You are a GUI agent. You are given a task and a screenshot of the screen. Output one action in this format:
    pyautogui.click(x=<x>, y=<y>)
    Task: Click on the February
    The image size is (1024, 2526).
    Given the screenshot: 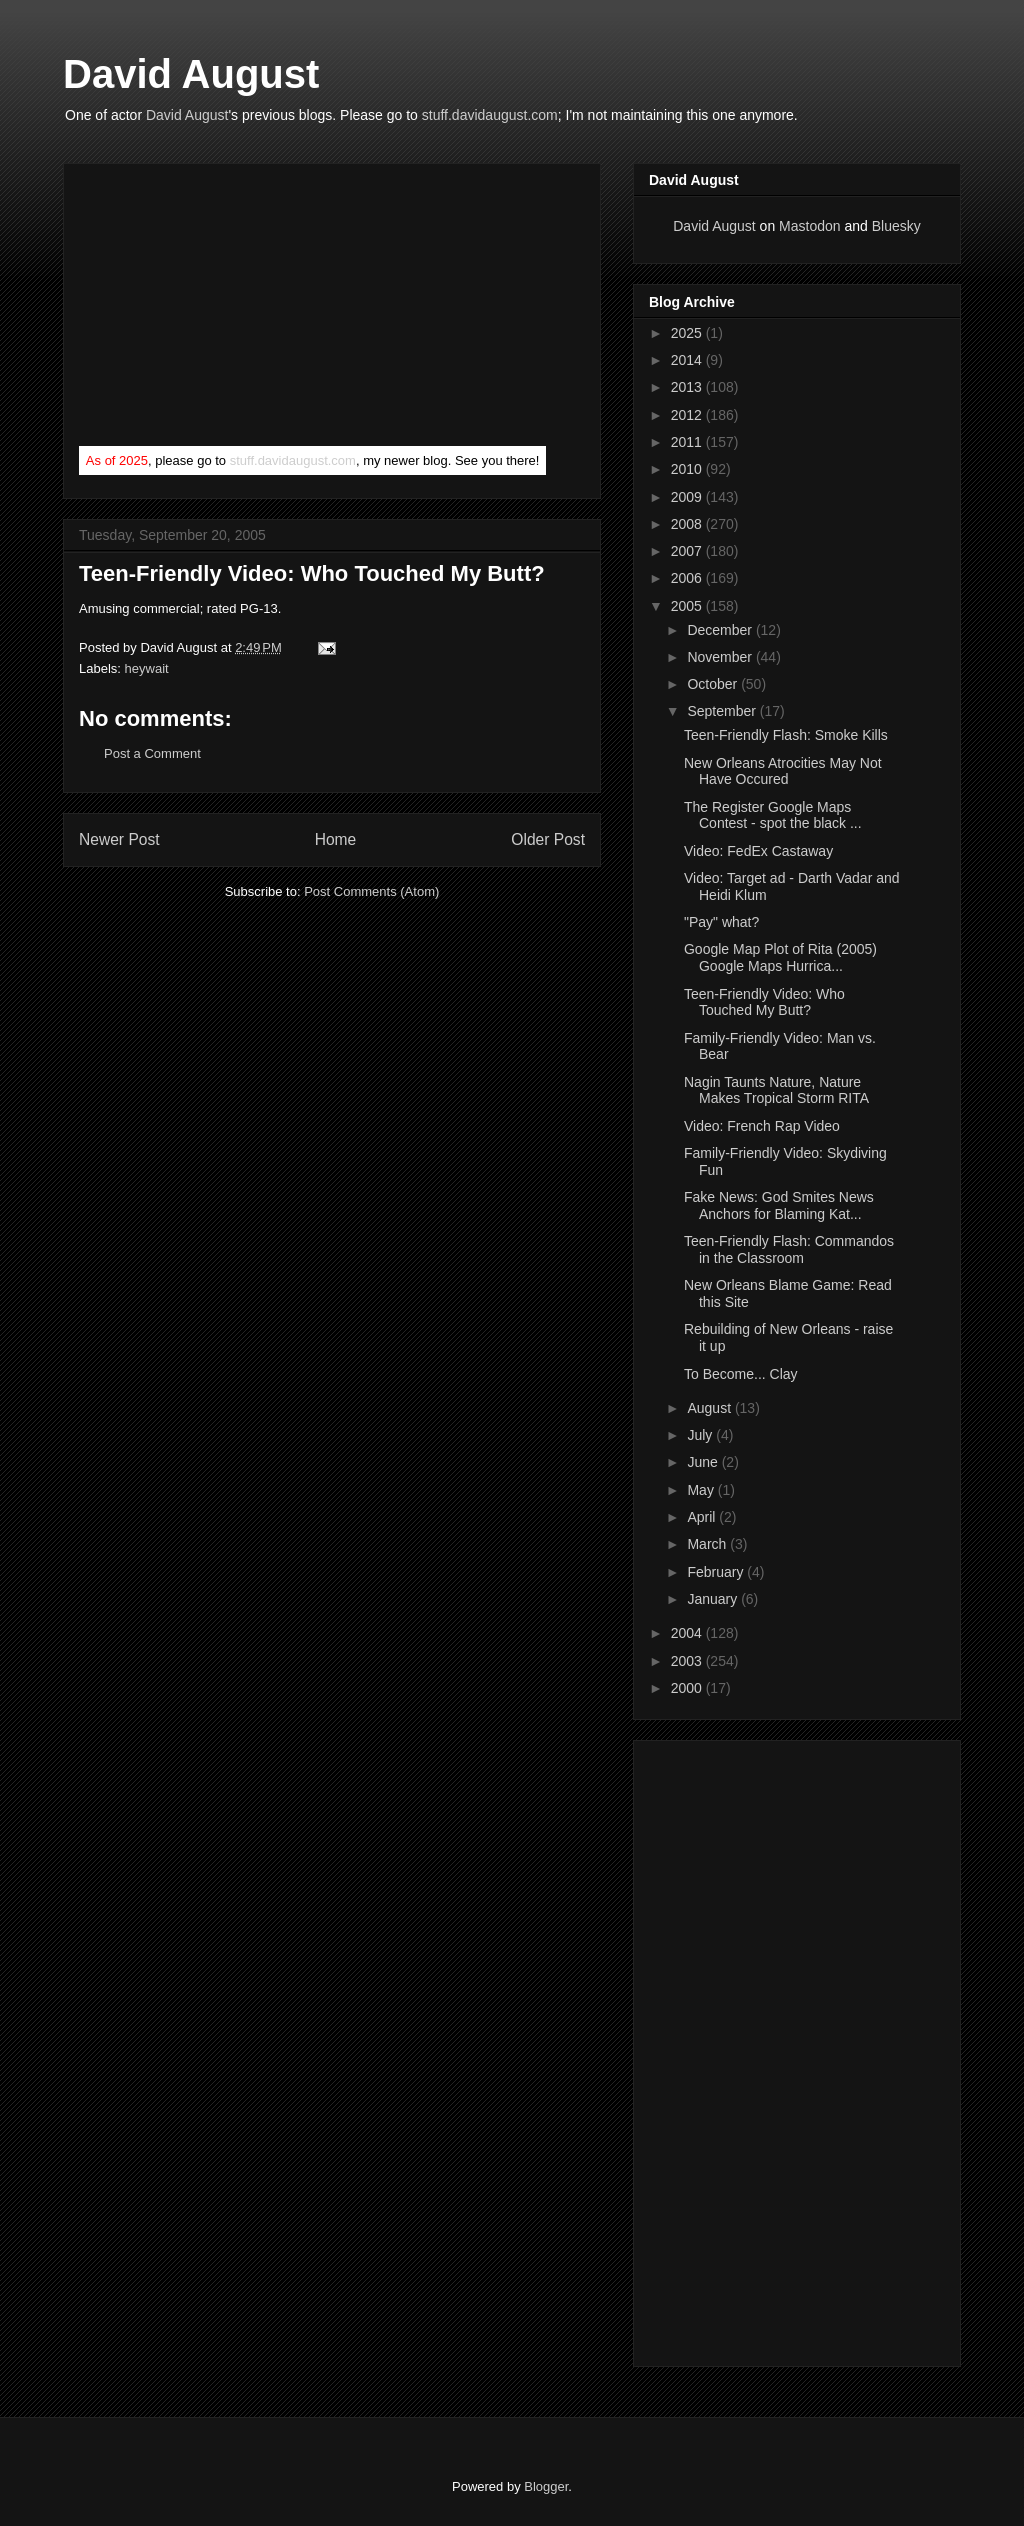 What is the action you would take?
    pyautogui.click(x=717, y=1572)
    